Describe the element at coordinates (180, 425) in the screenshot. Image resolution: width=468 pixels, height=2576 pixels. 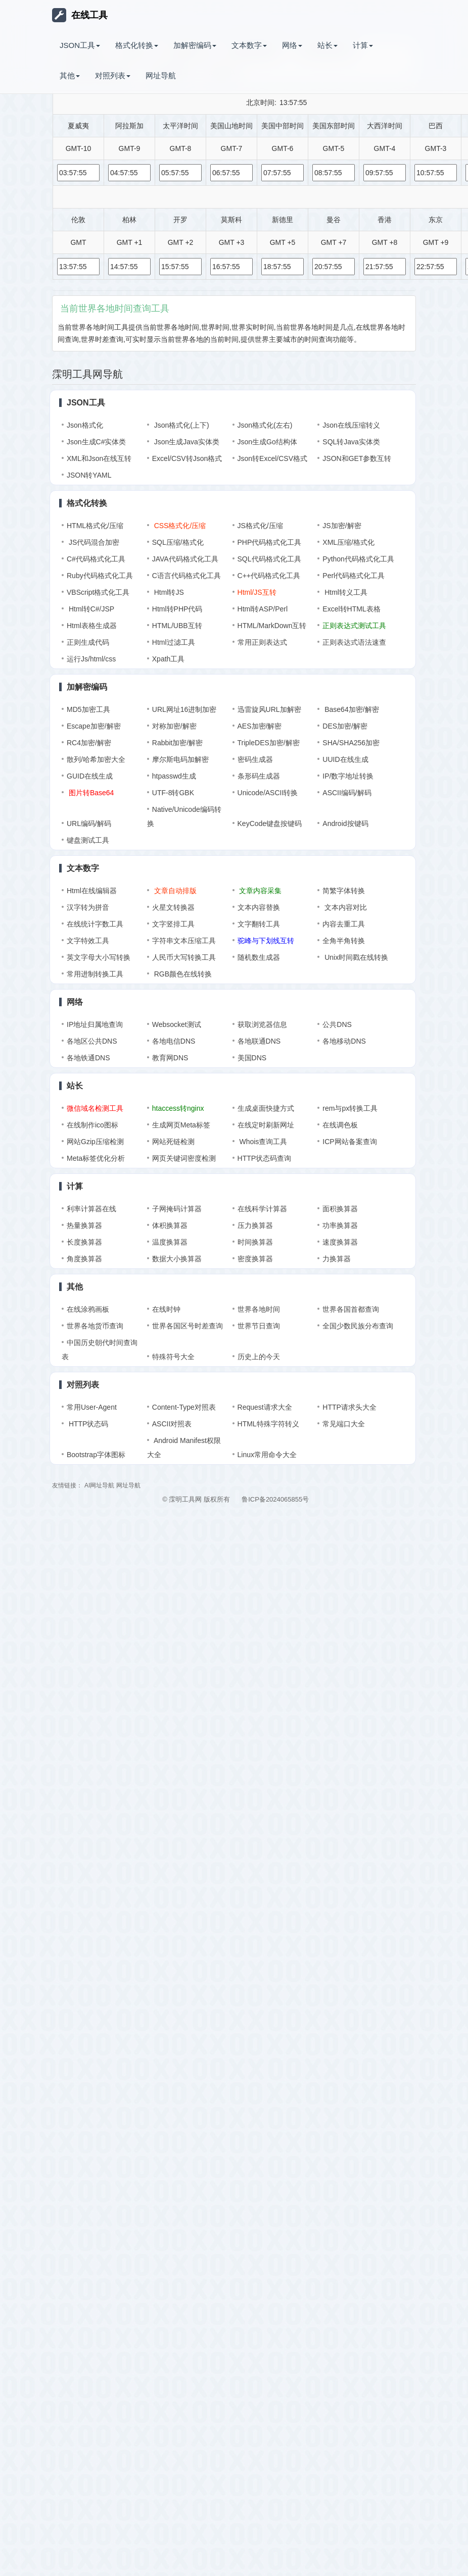
I see `Json格式化(上下)` at that location.